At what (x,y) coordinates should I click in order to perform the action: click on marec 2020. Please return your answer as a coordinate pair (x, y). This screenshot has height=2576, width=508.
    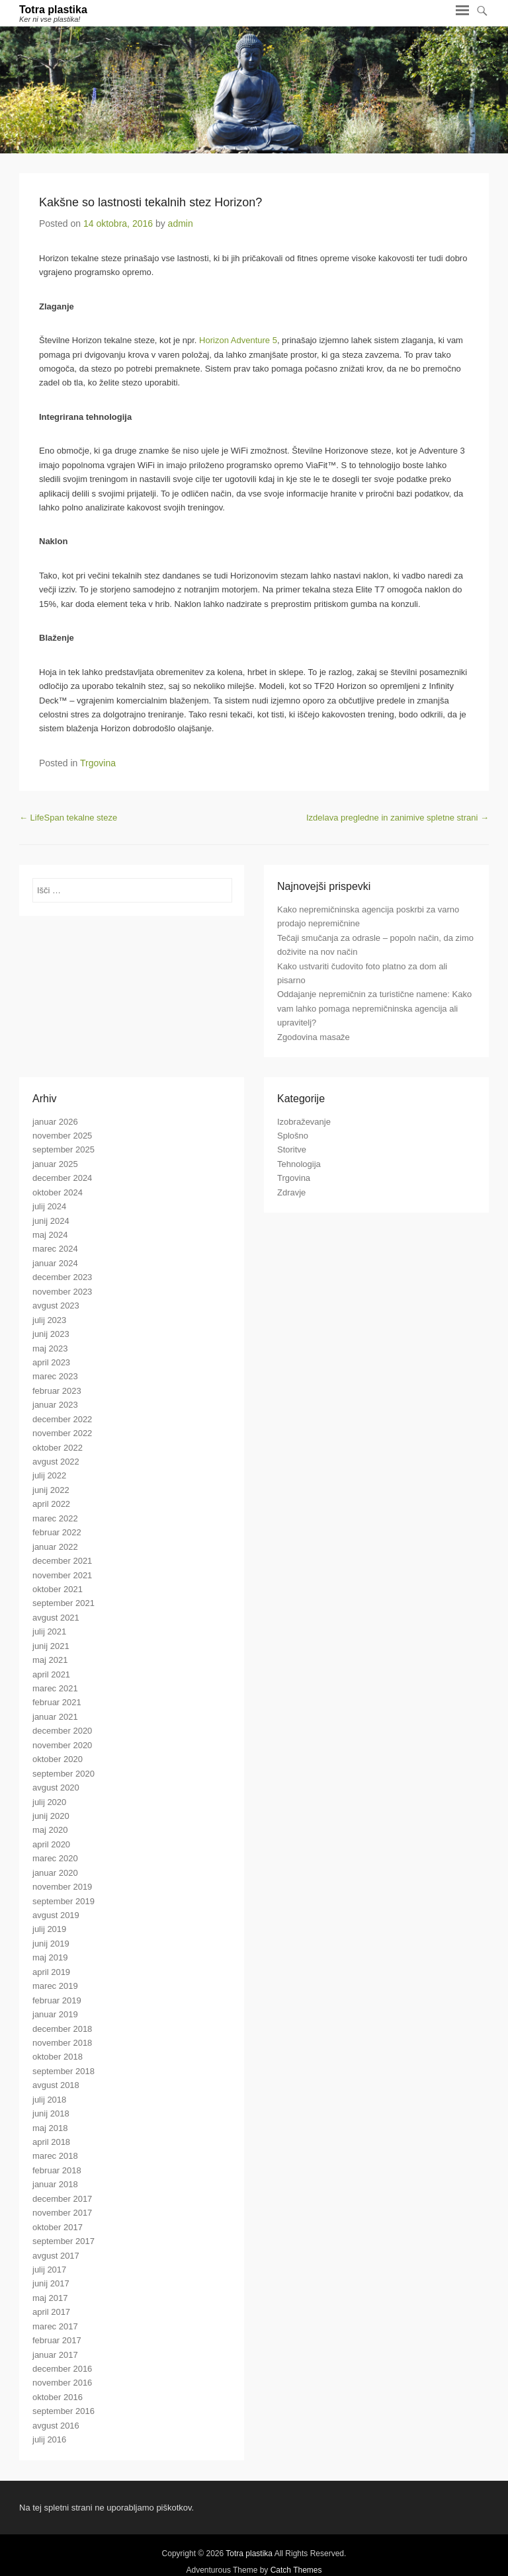
    Looking at the image, I should click on (55, 1858).